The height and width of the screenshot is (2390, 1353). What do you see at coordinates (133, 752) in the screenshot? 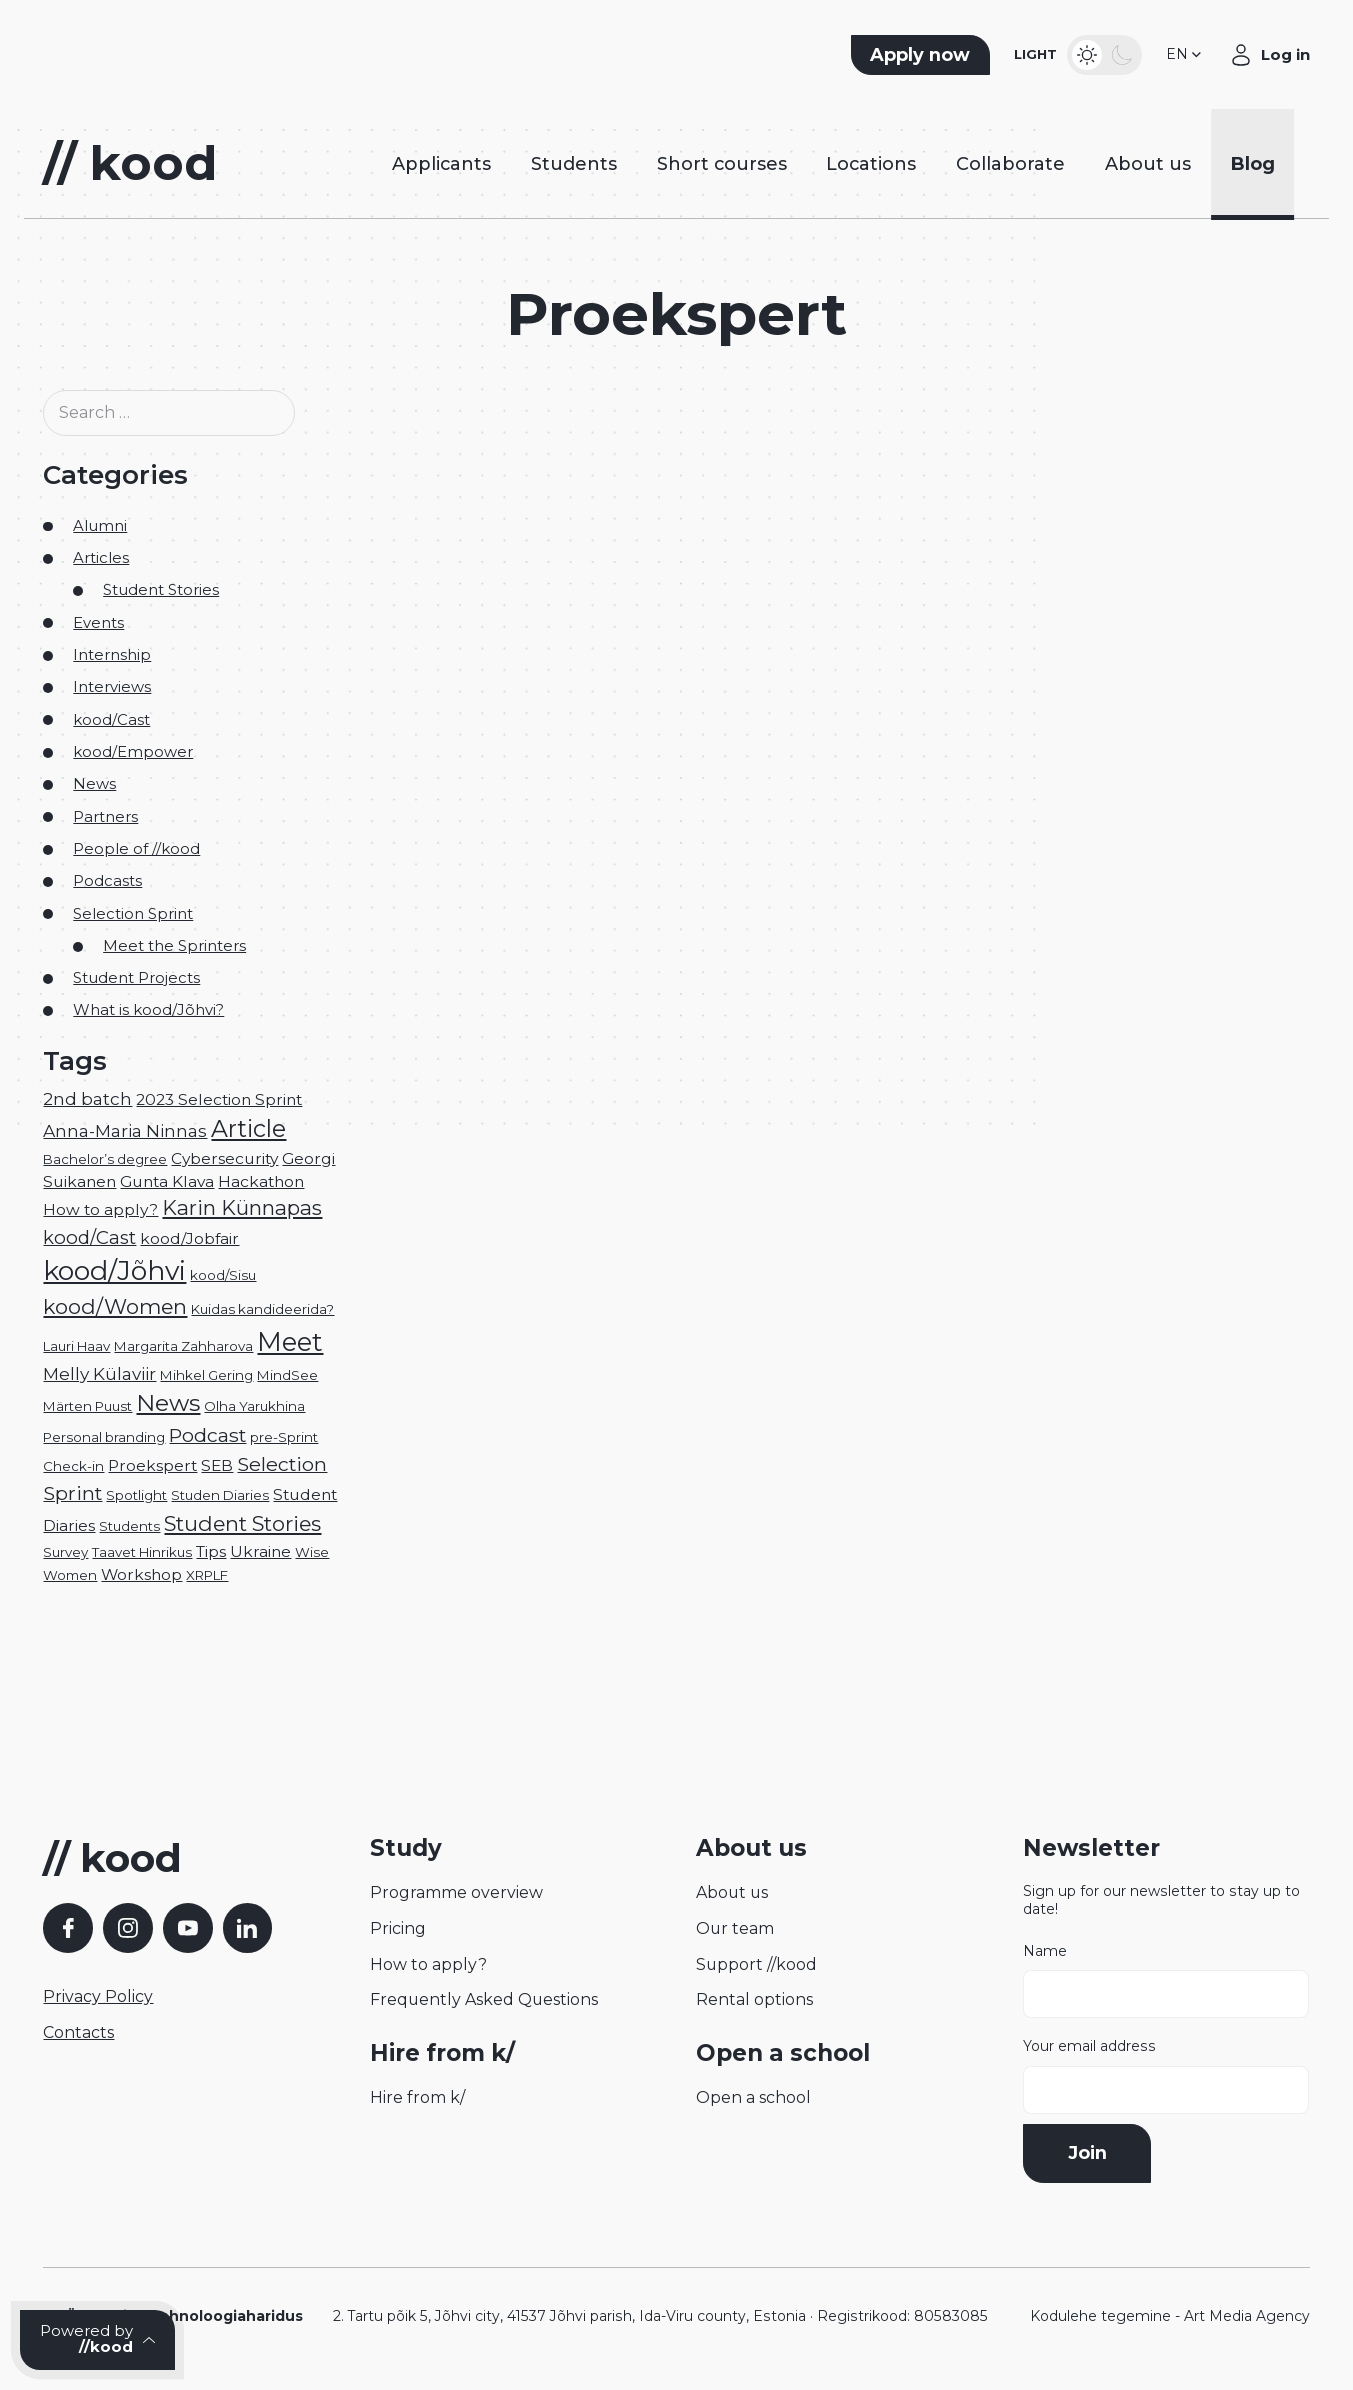
I see `kood/Empower` at bounding box center [133, 752].